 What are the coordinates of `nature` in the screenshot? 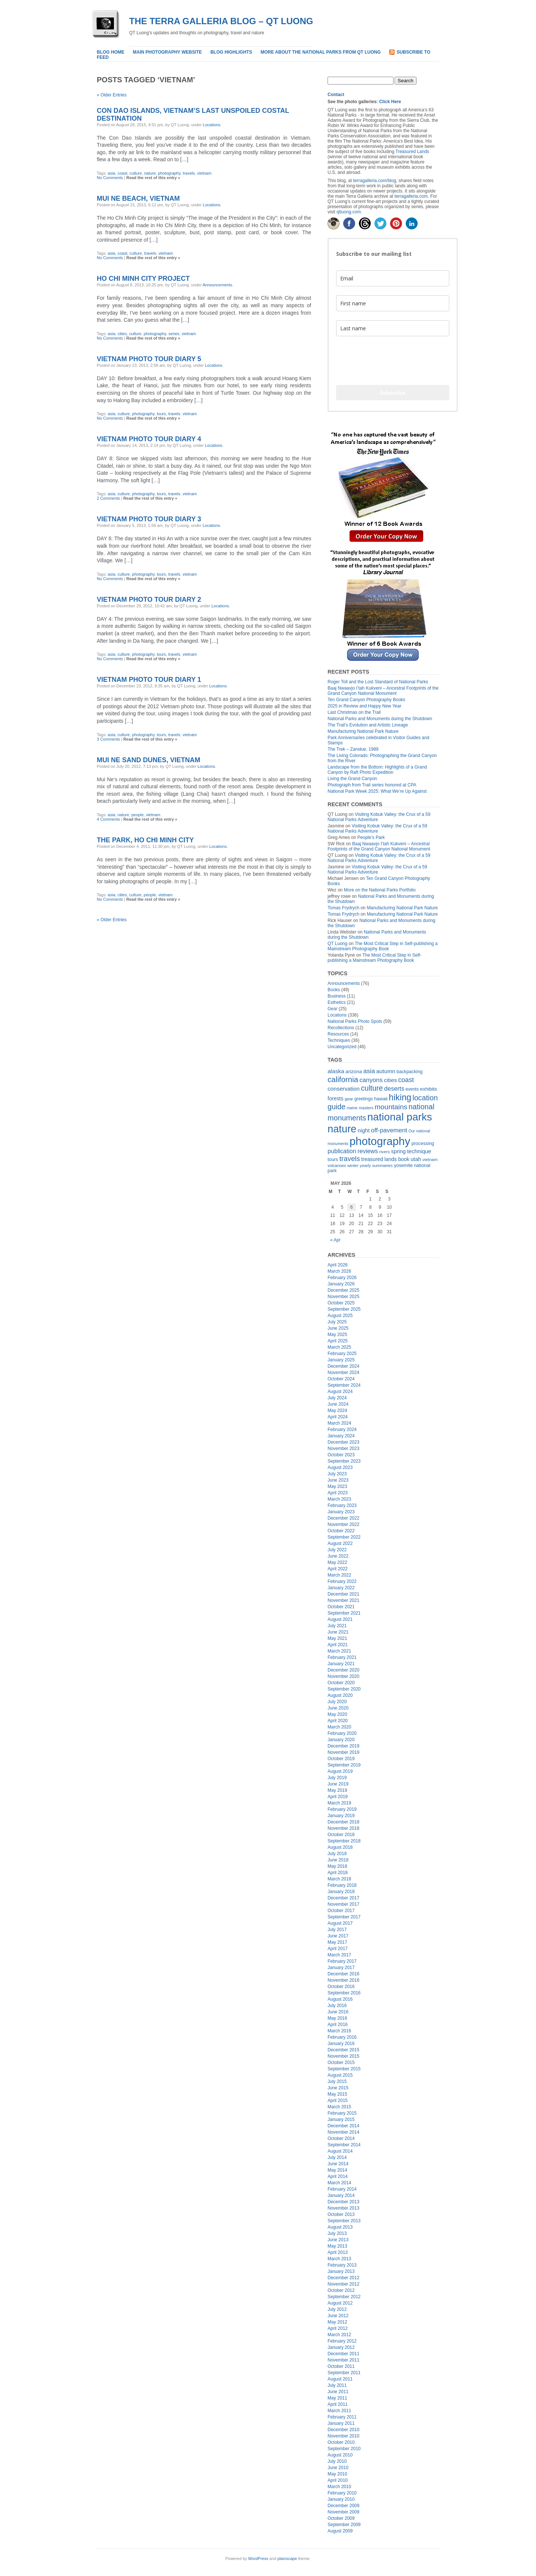 It's located at (150, 173).